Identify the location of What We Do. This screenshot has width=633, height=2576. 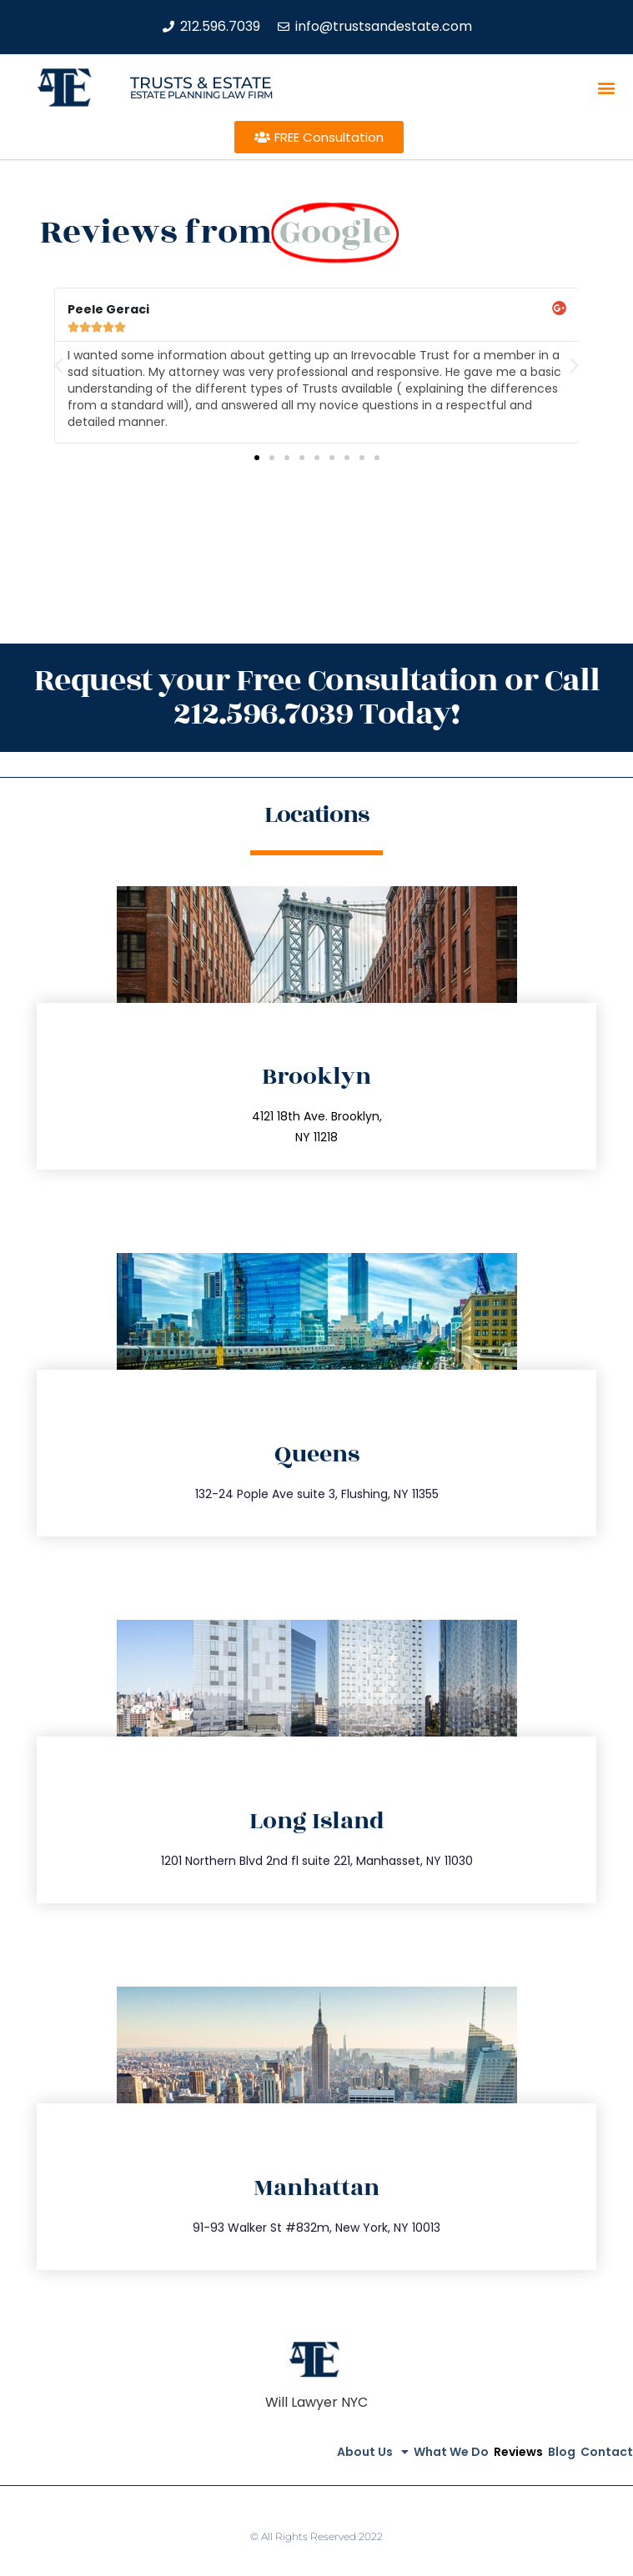
(451, 2451).